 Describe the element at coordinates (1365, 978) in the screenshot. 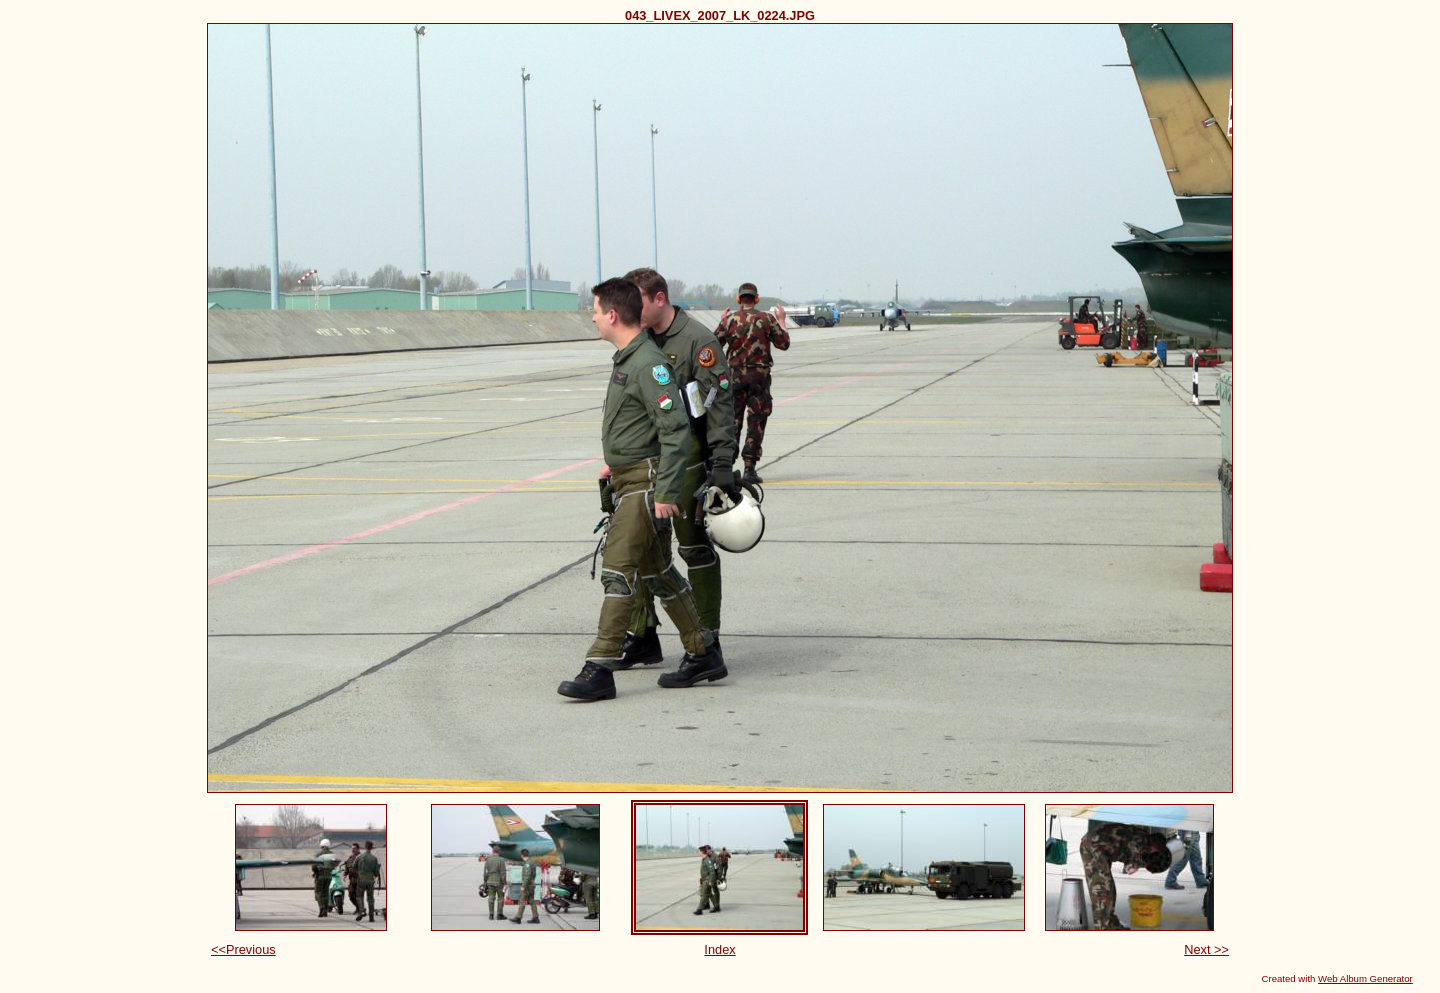

I see `Web Album Generator` at that location.